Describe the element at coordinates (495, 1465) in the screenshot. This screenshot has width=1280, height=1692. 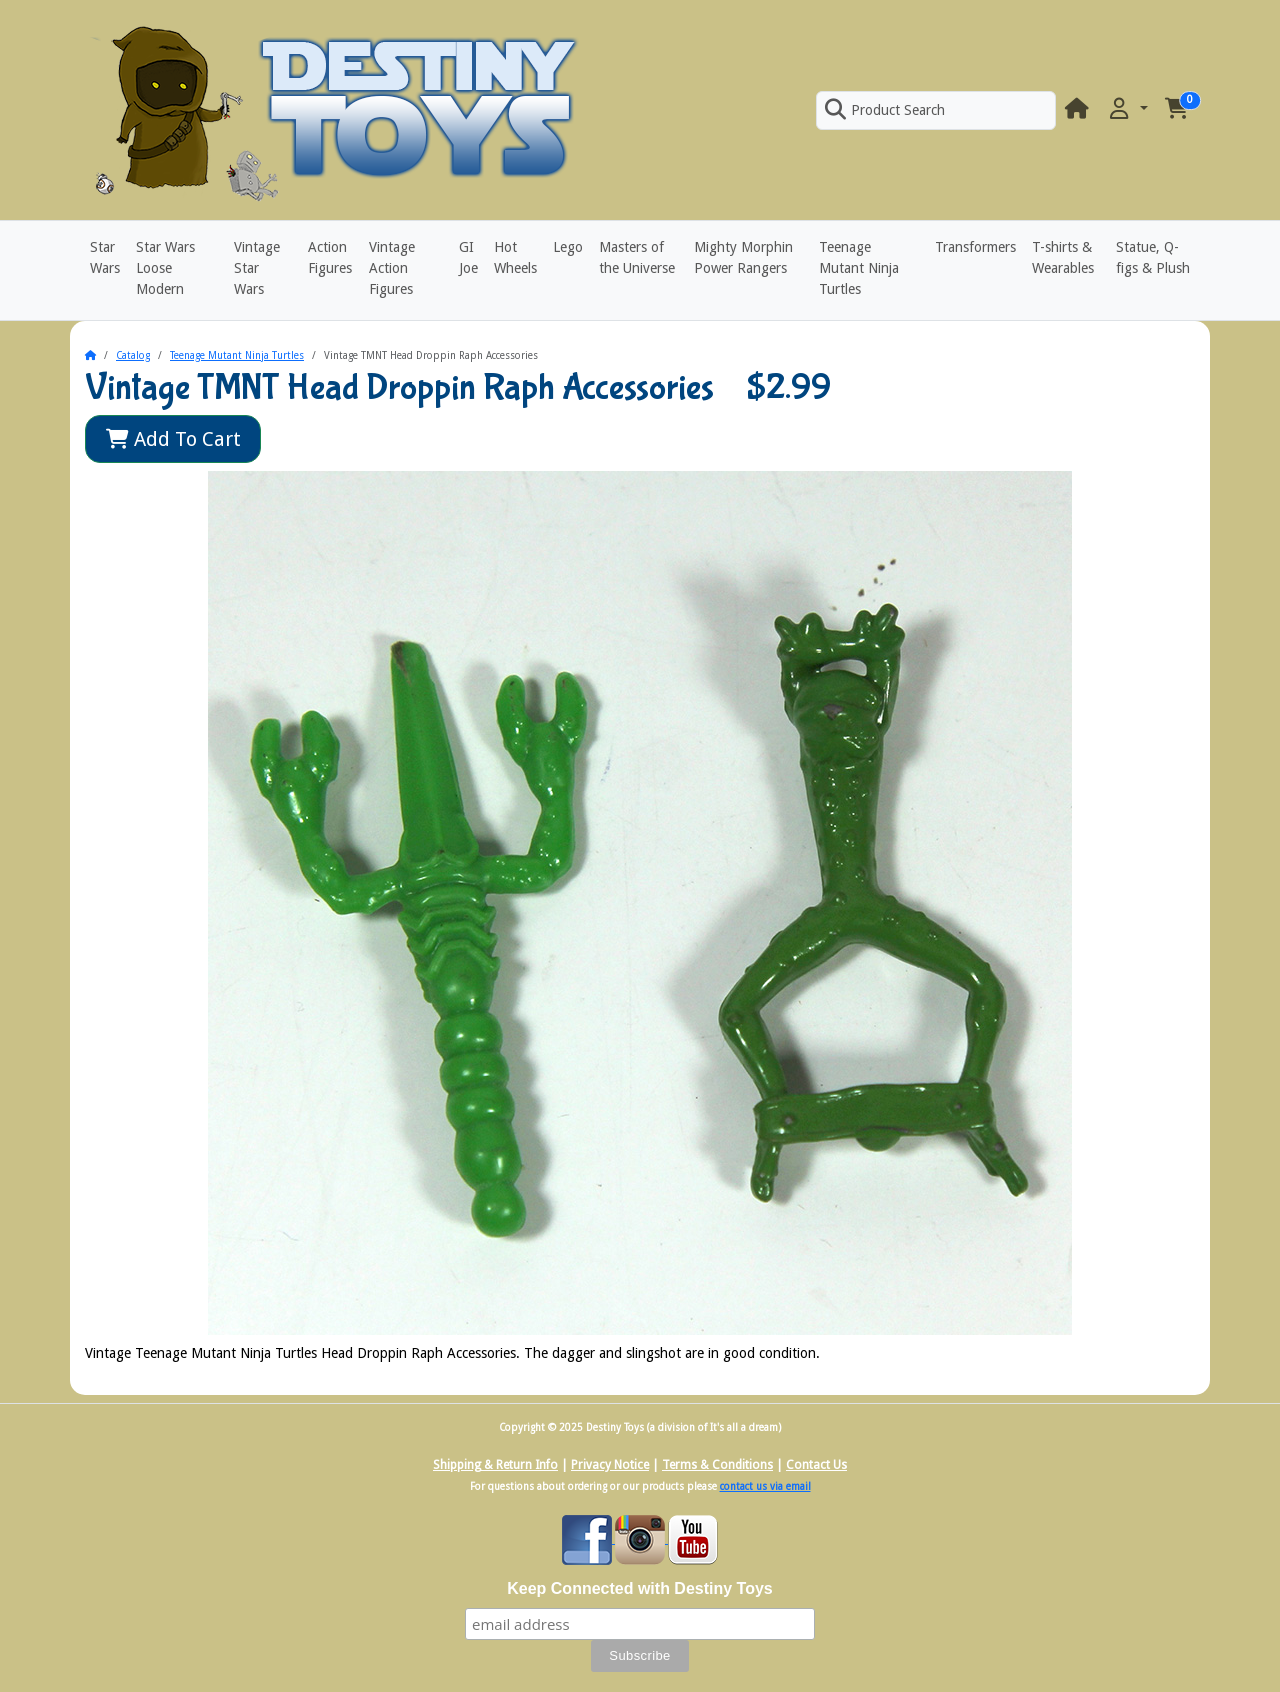
I see `Shipping & Return Info` at that location.